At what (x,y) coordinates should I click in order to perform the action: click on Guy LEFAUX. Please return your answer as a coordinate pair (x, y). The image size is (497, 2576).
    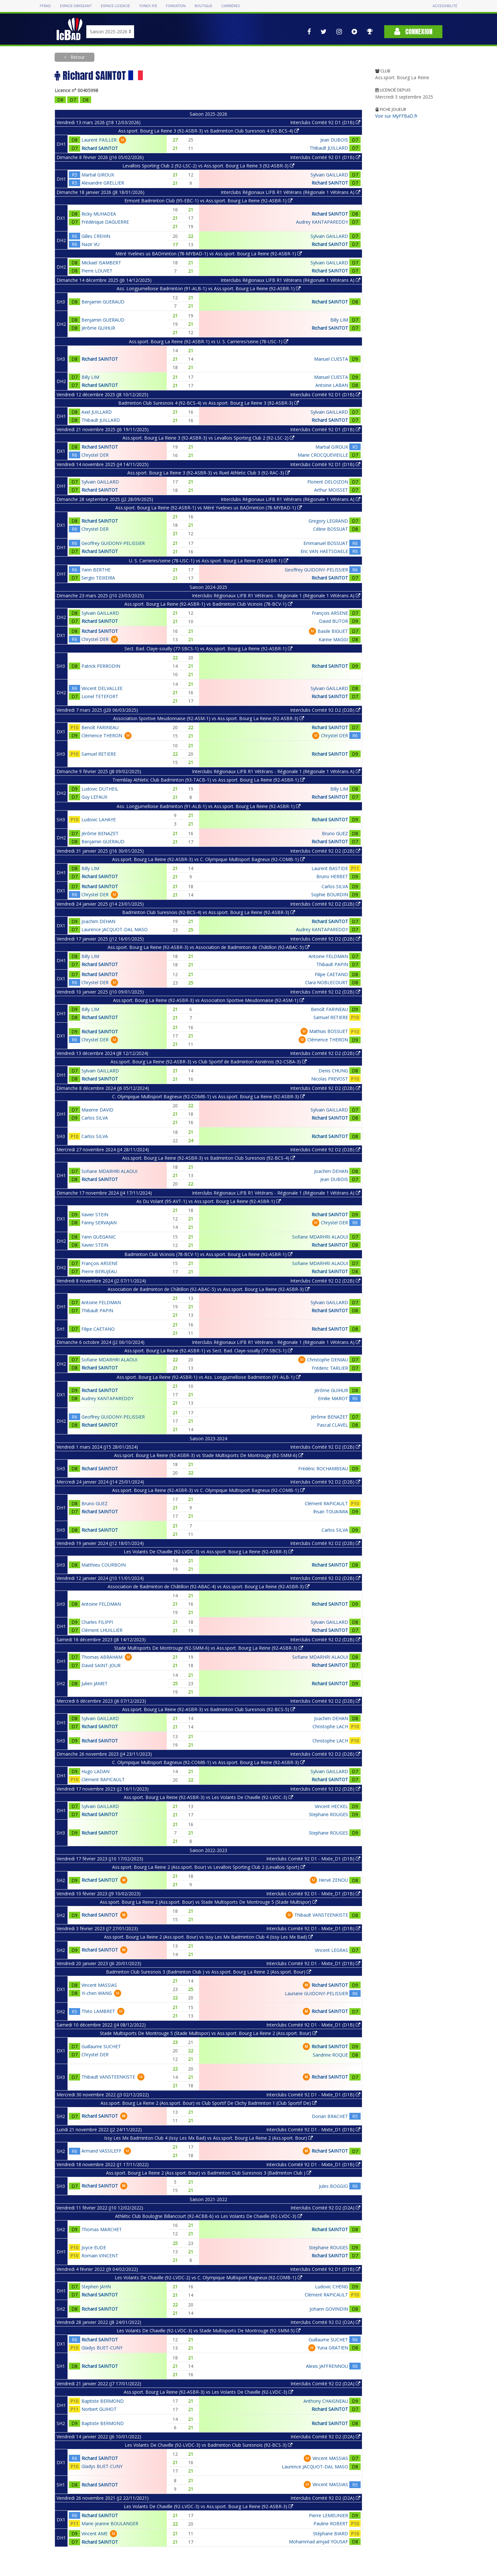
    Looking at the image, I should click on (94, 797).